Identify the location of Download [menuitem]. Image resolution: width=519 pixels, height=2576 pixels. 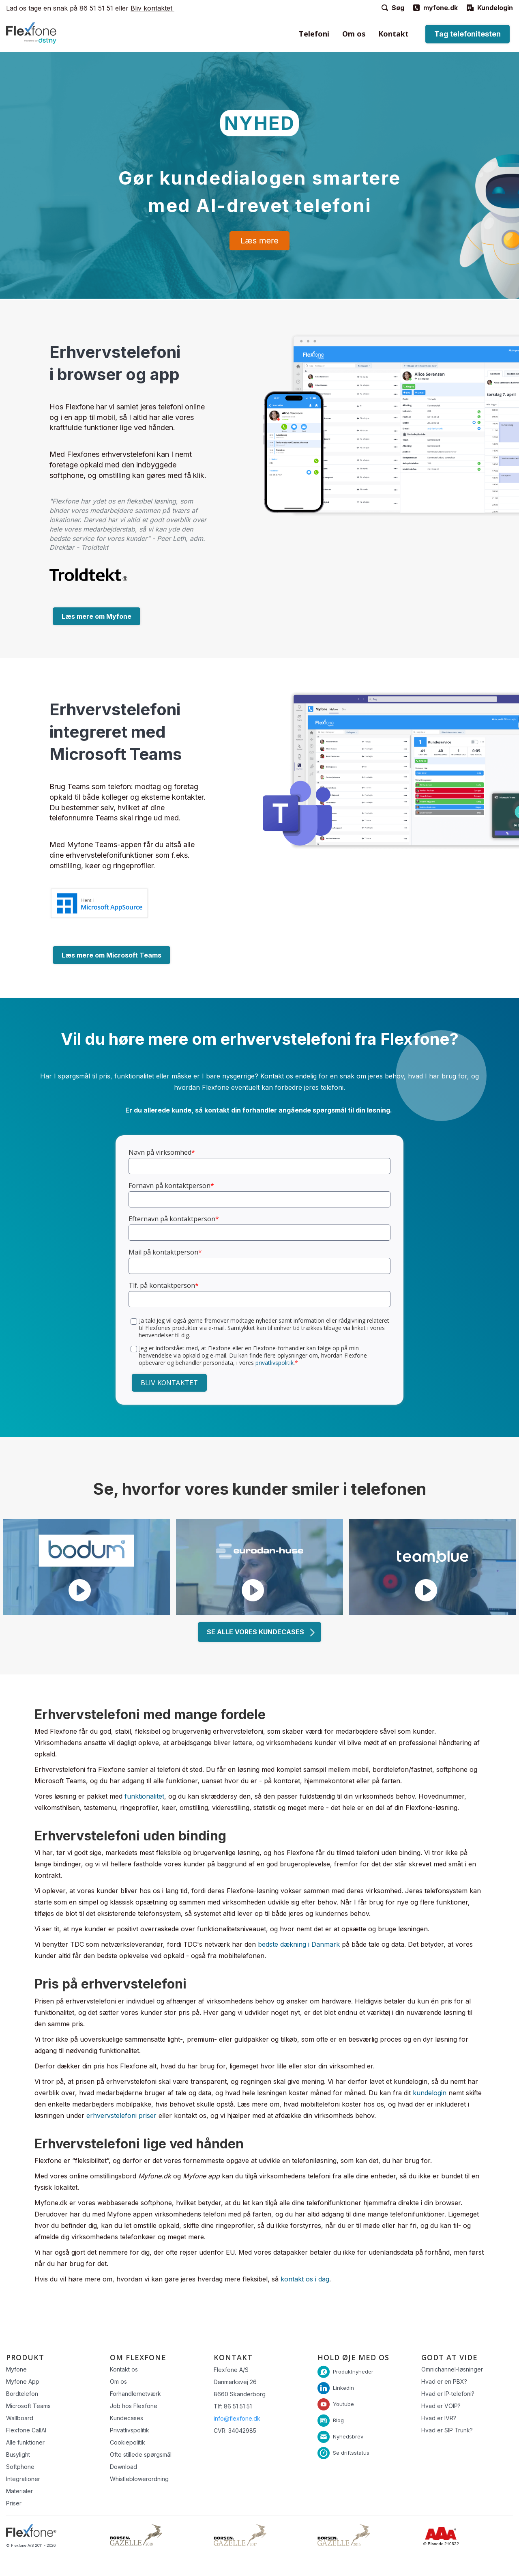
(123, 2466).